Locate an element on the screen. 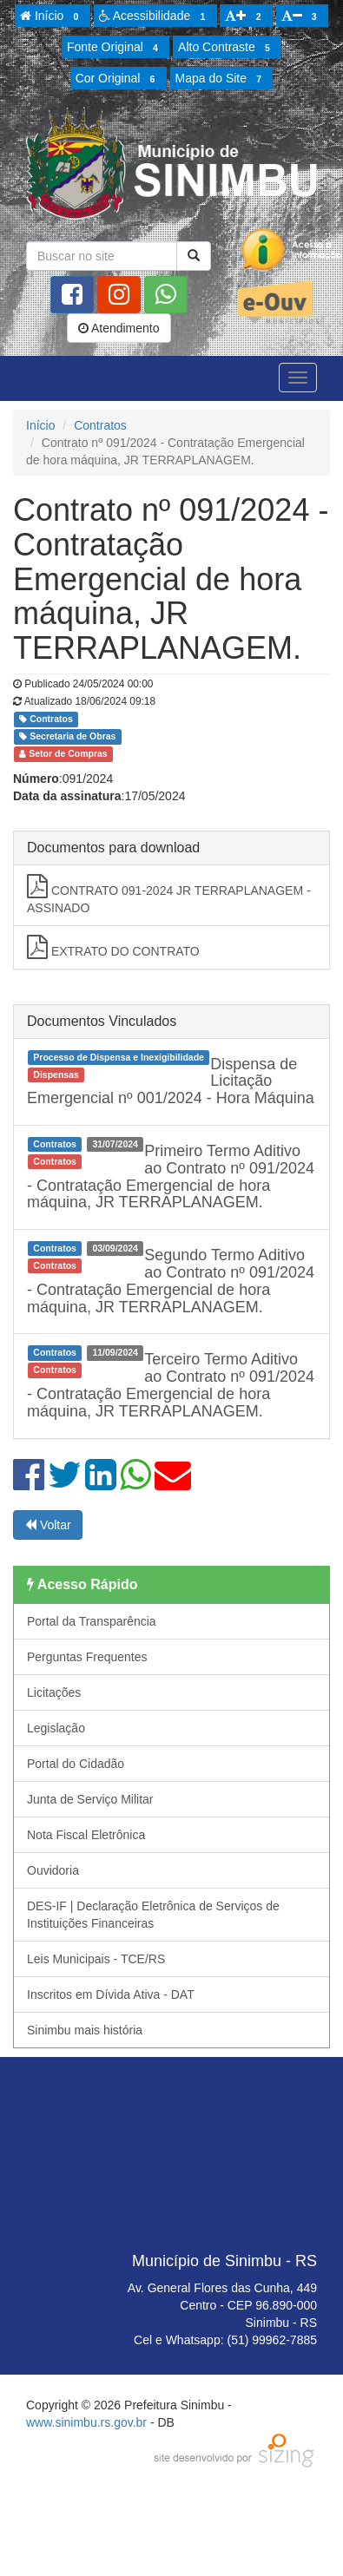 Image resolution: width=343 pixels, height=2576 pixels. Junta de Serviço Militar is located at coordinates (90, 1799).